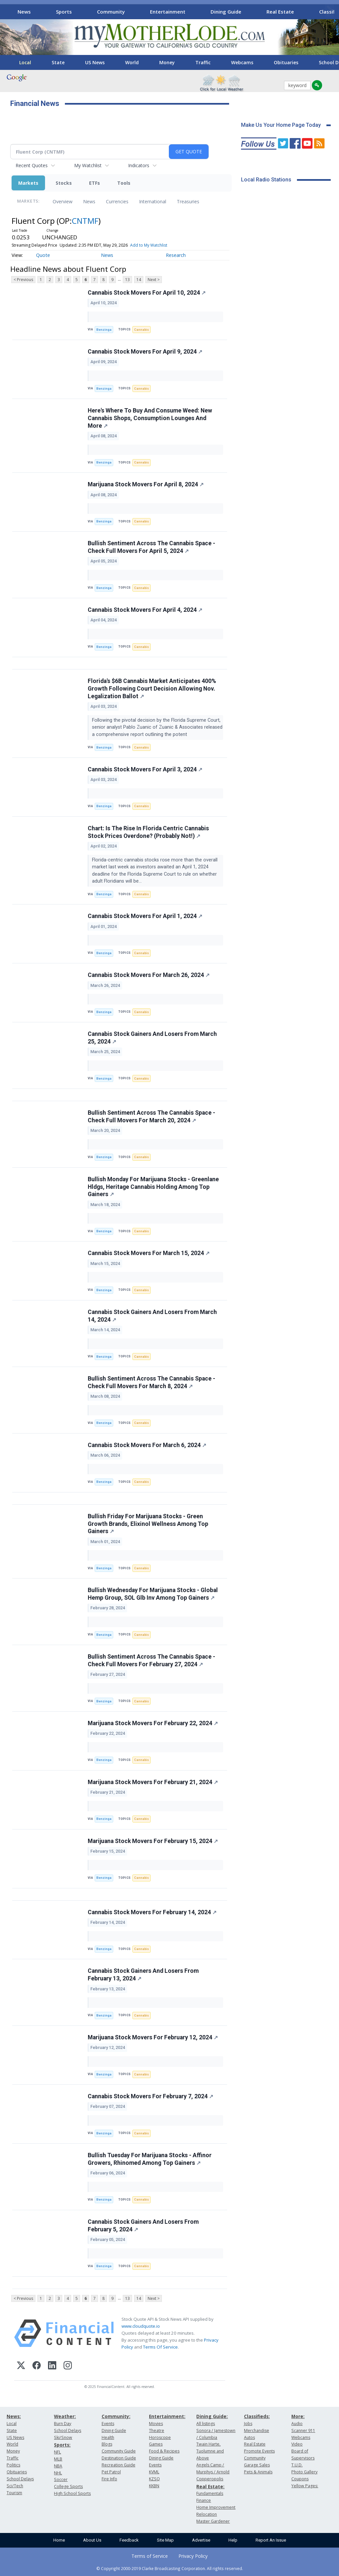 This screenshot has height=2576, width=339. I want to click on My Watchlist, so click(88, 165).